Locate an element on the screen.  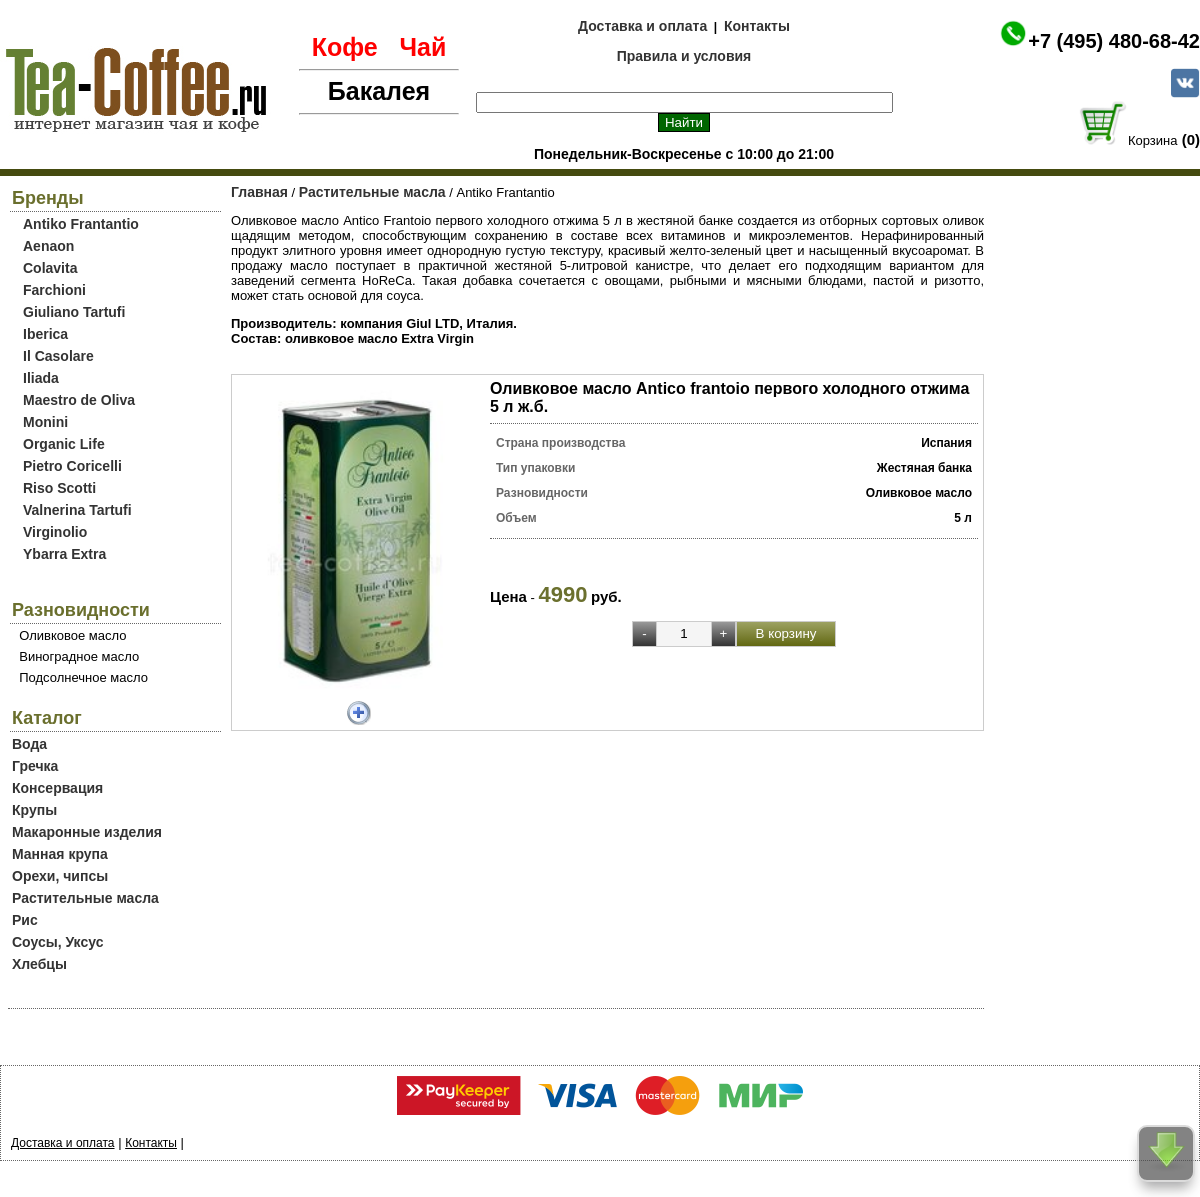
Organic Life is located at coordinates (64, 444).